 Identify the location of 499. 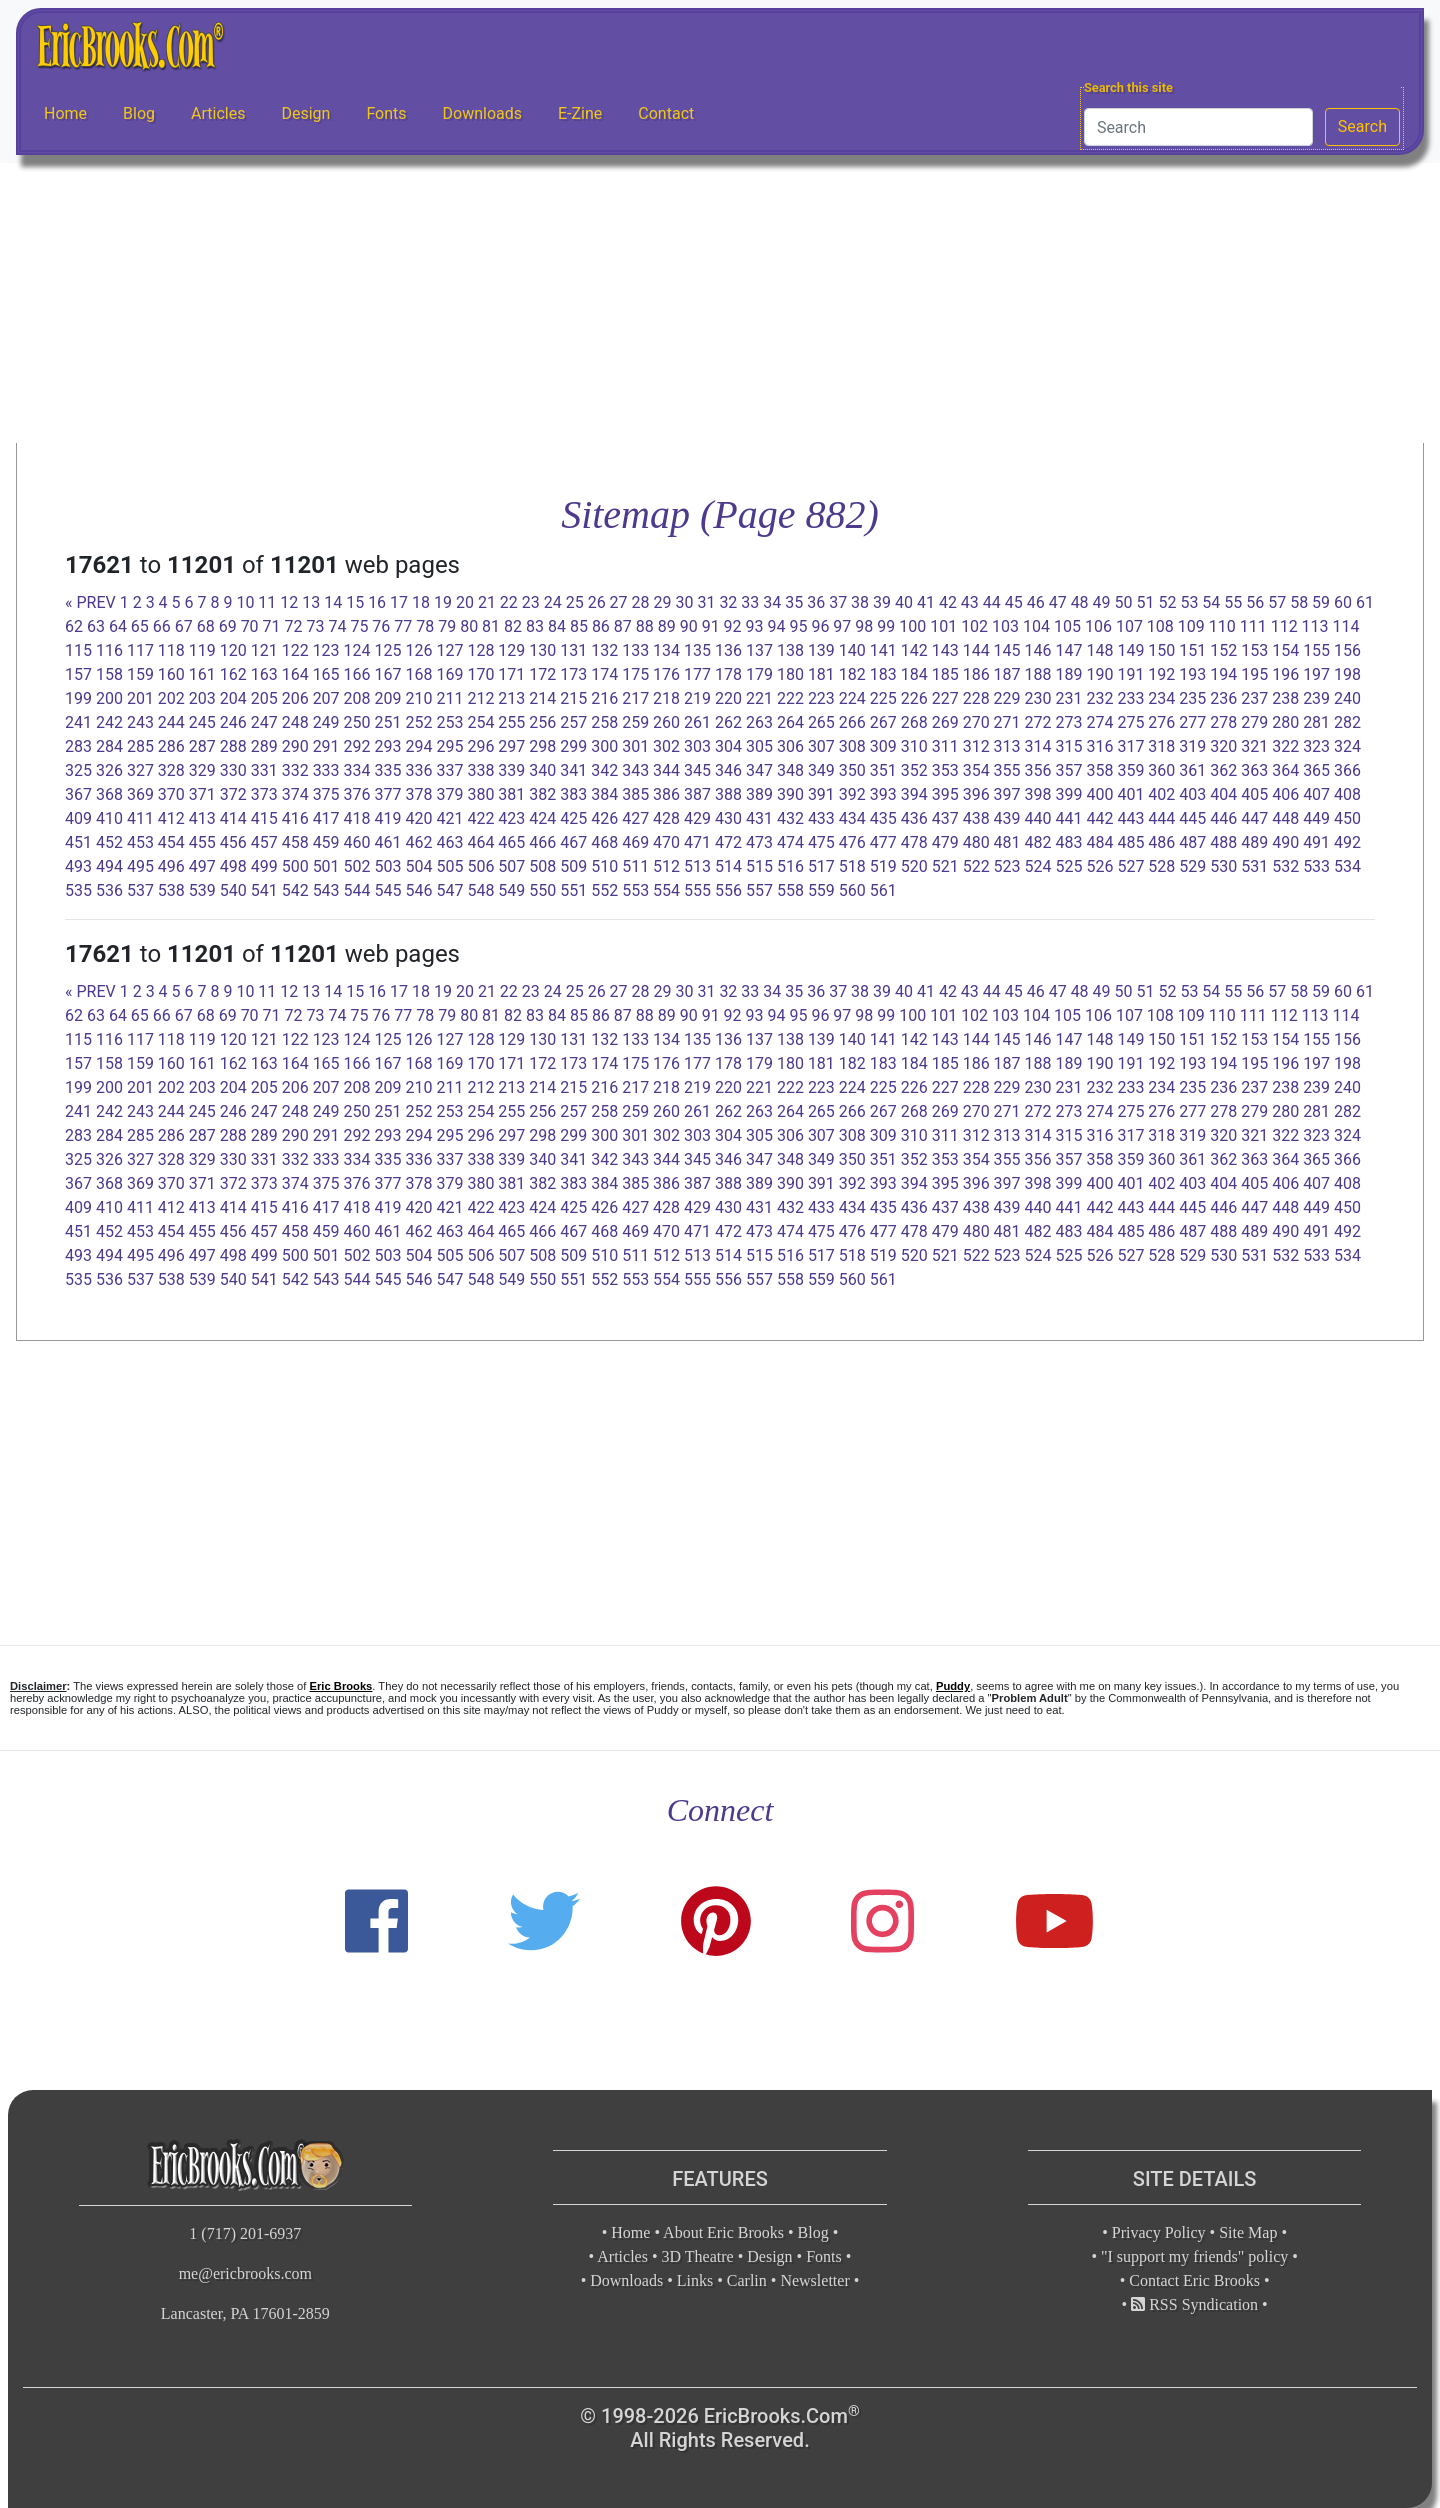
(264, 866).